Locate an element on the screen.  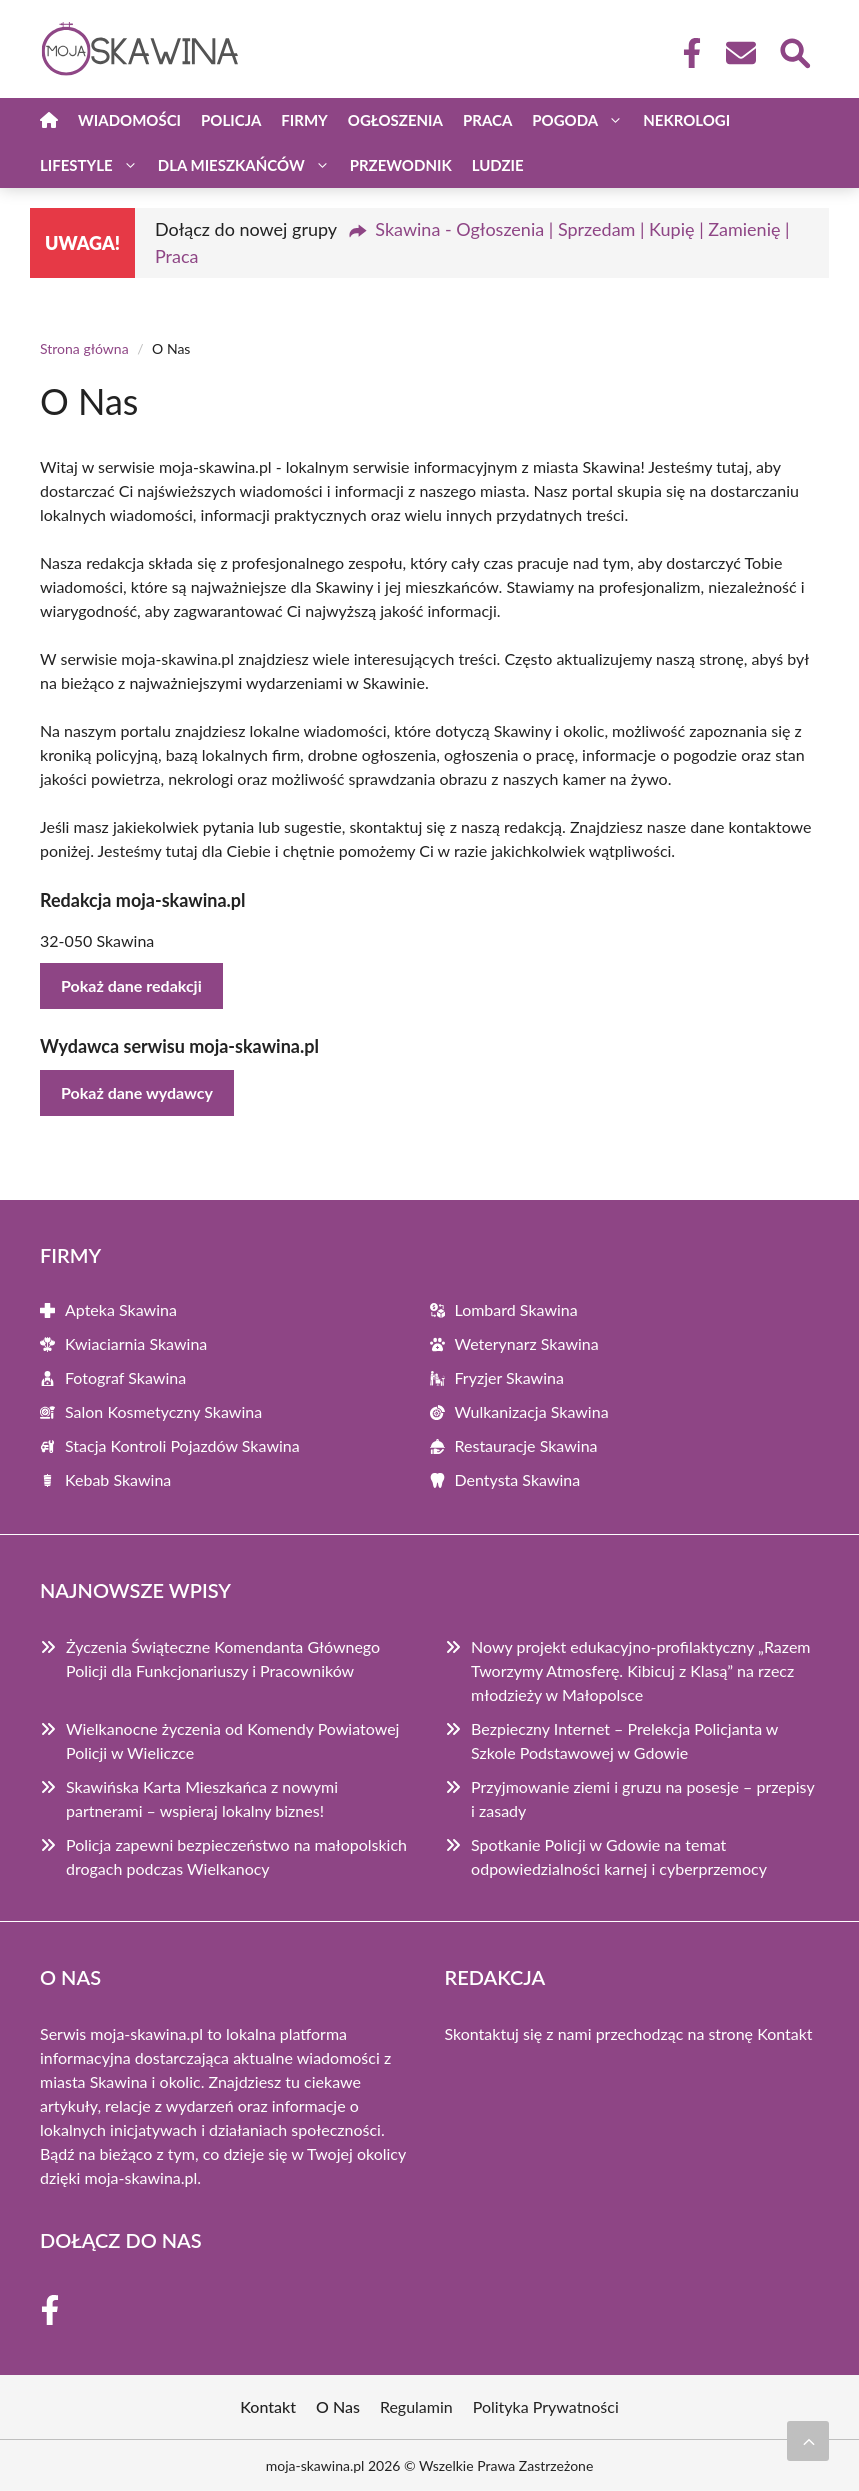
Przewodnik is located at coordinates (401, 165).